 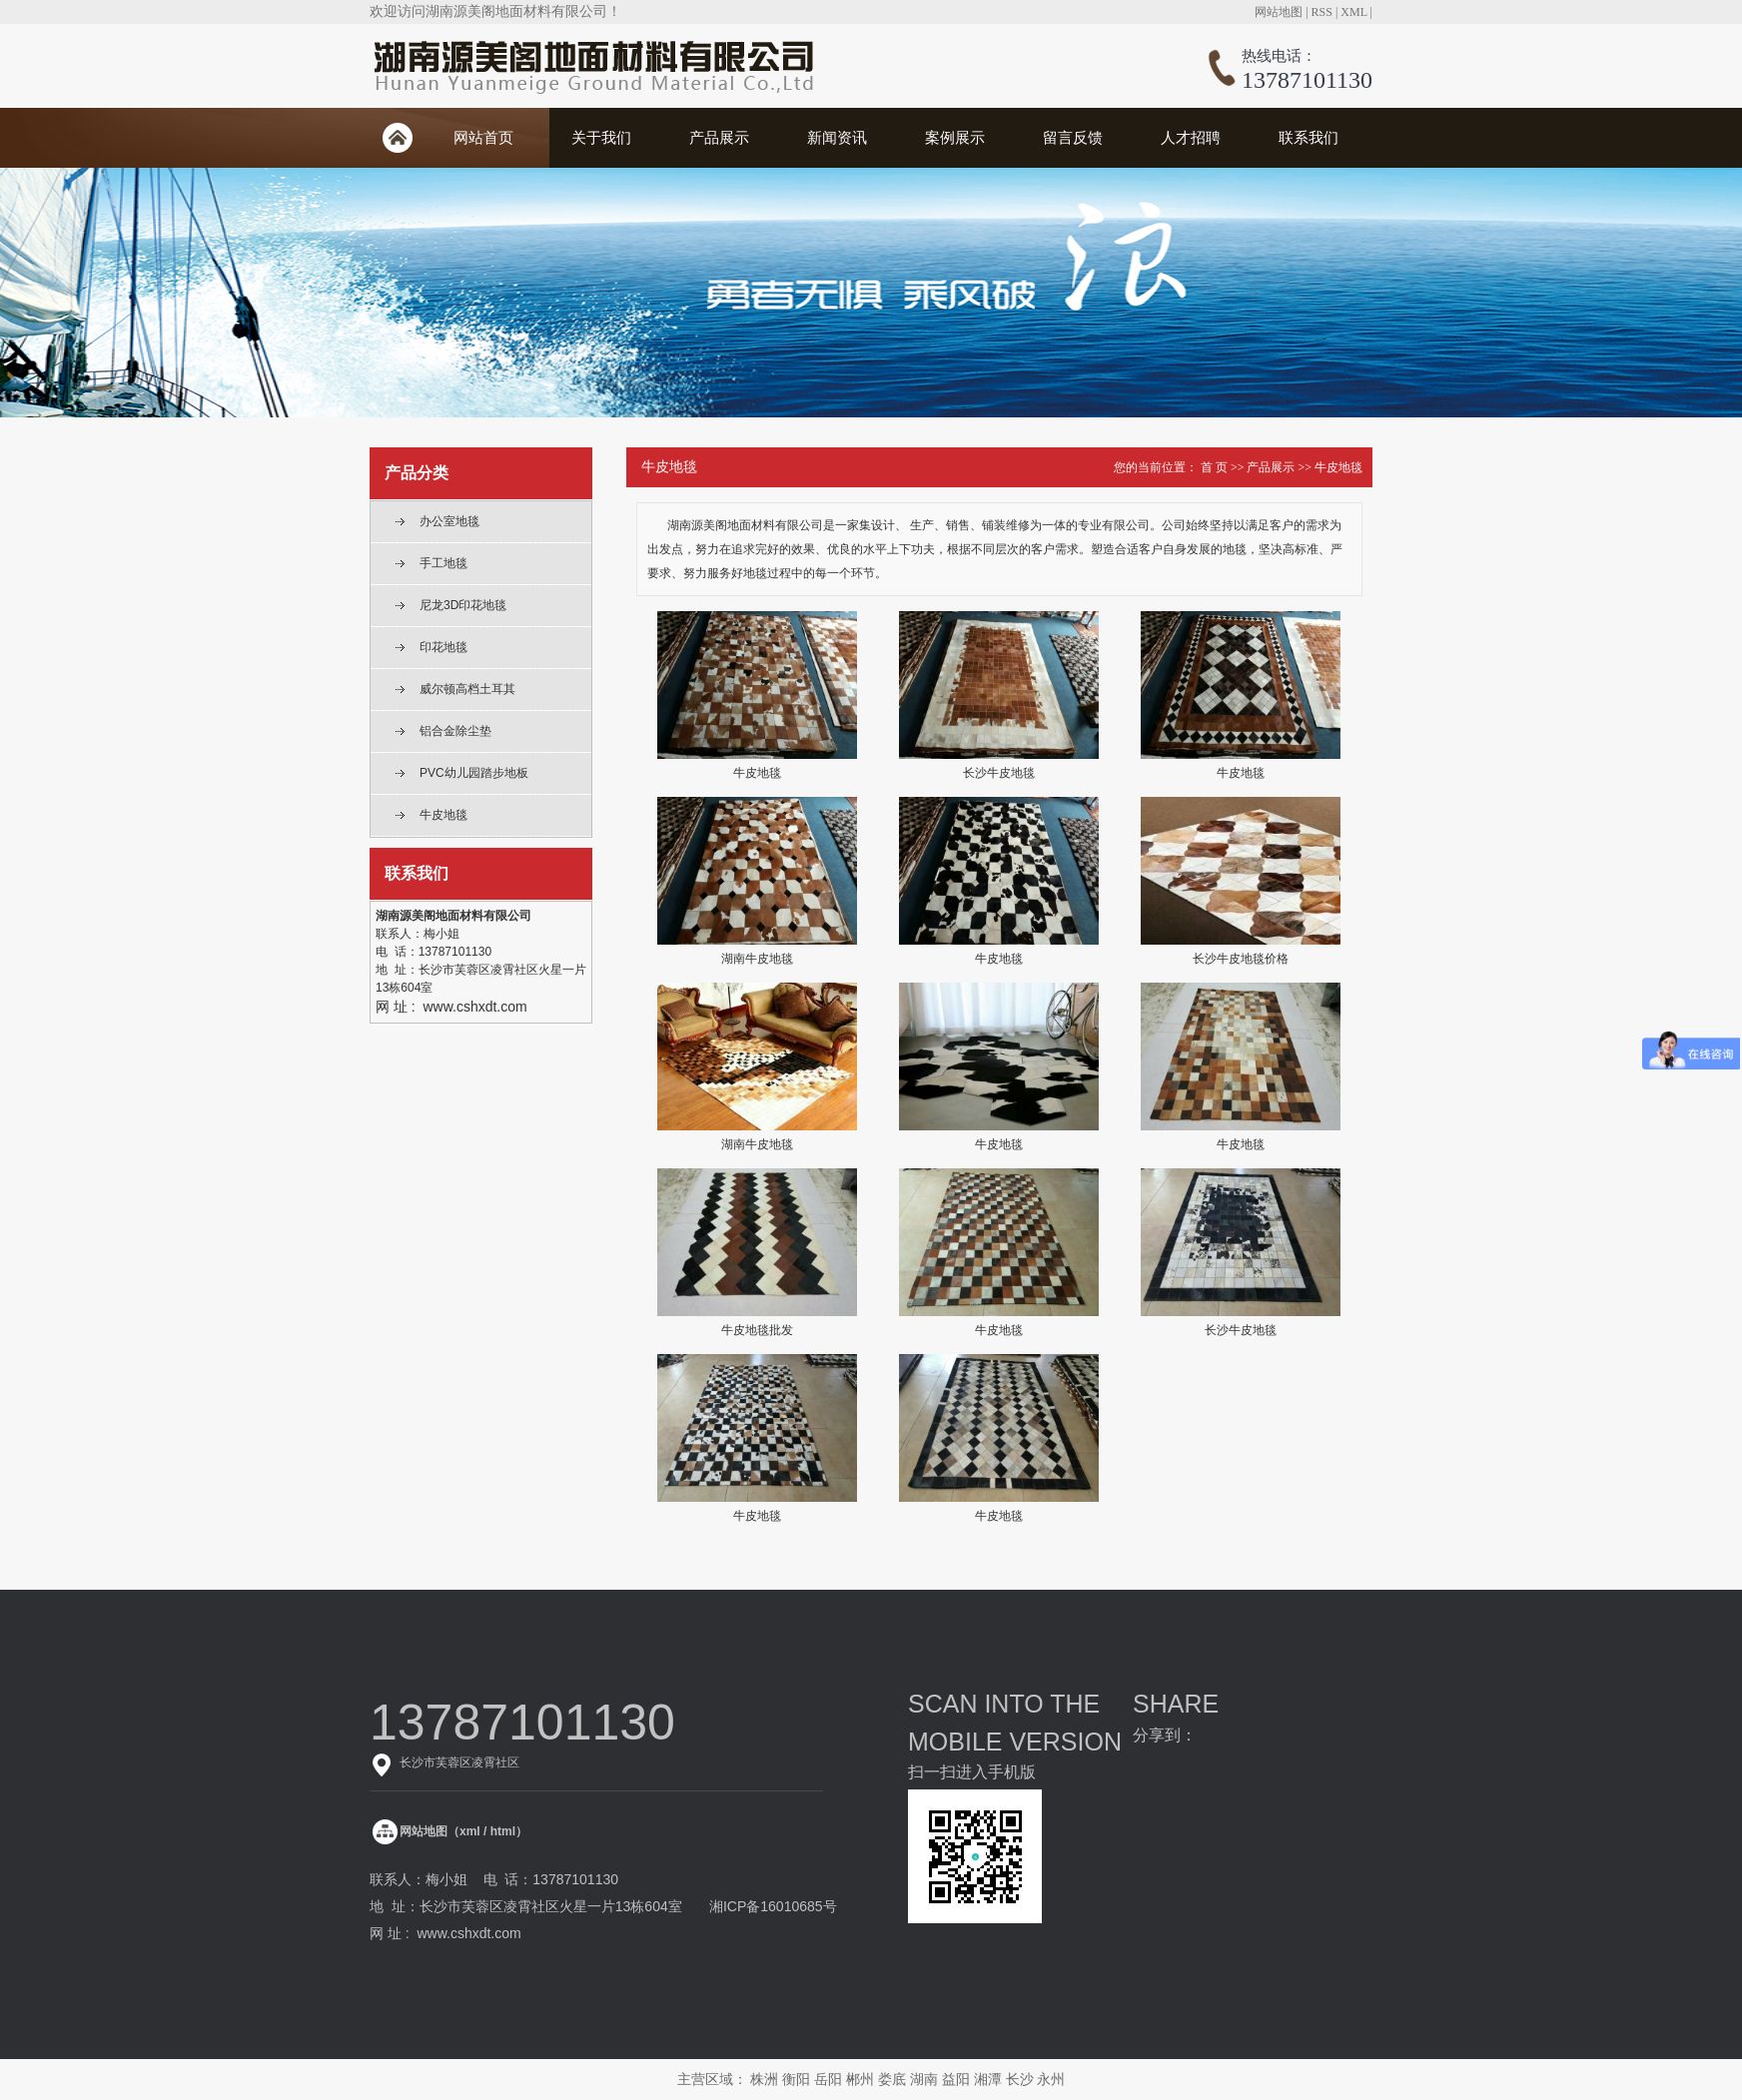 What do you see at coordinates (443, 815) in the screenshot?
I see `牛皮地毯` at bounding box center [443, 815].